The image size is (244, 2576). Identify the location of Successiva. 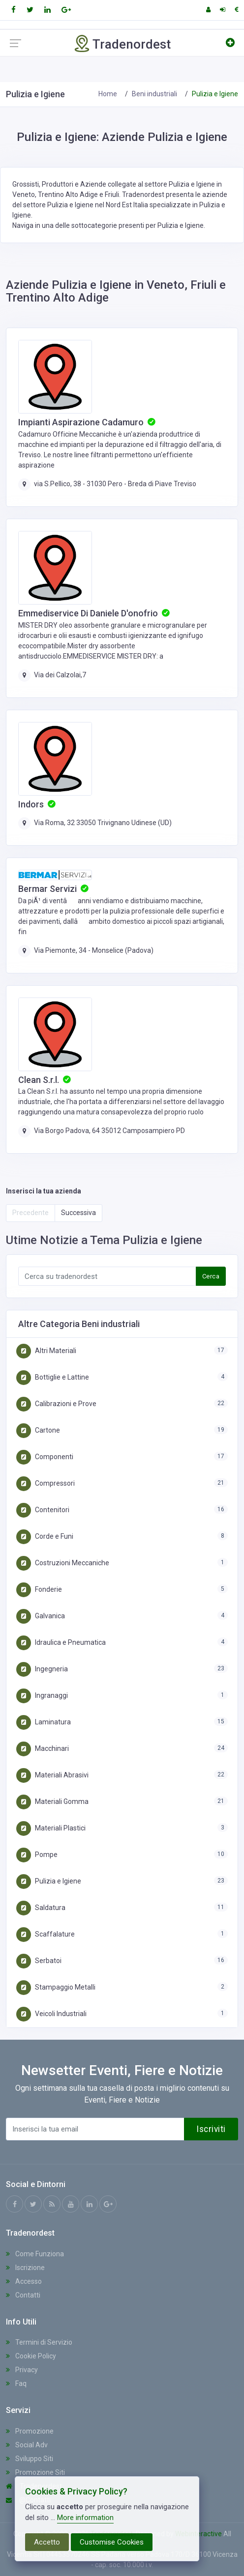
(78, 1213).